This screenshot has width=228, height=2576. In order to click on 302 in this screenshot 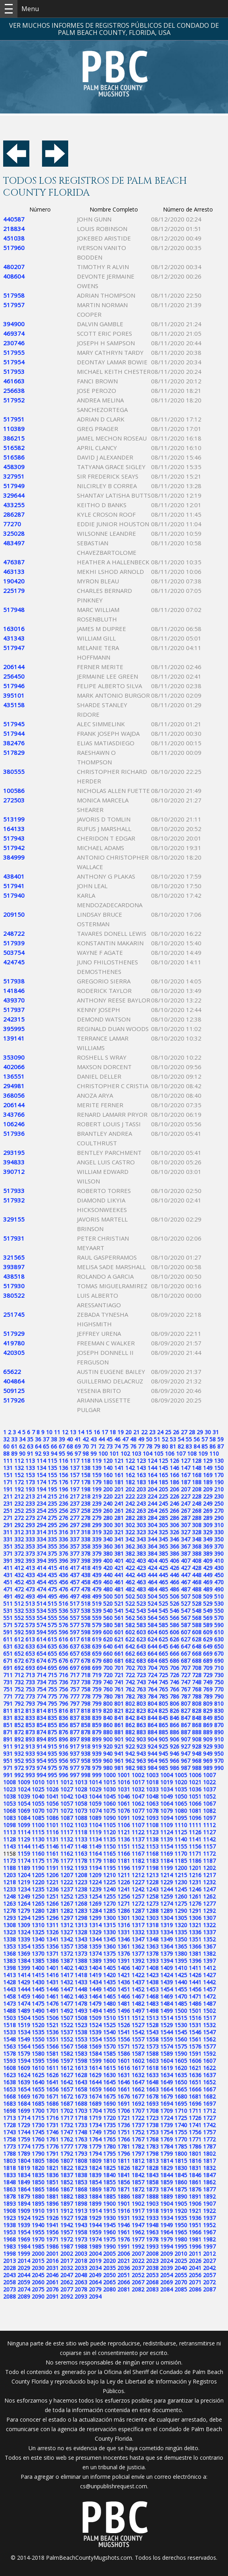, I will do `click(130, 1525)`.